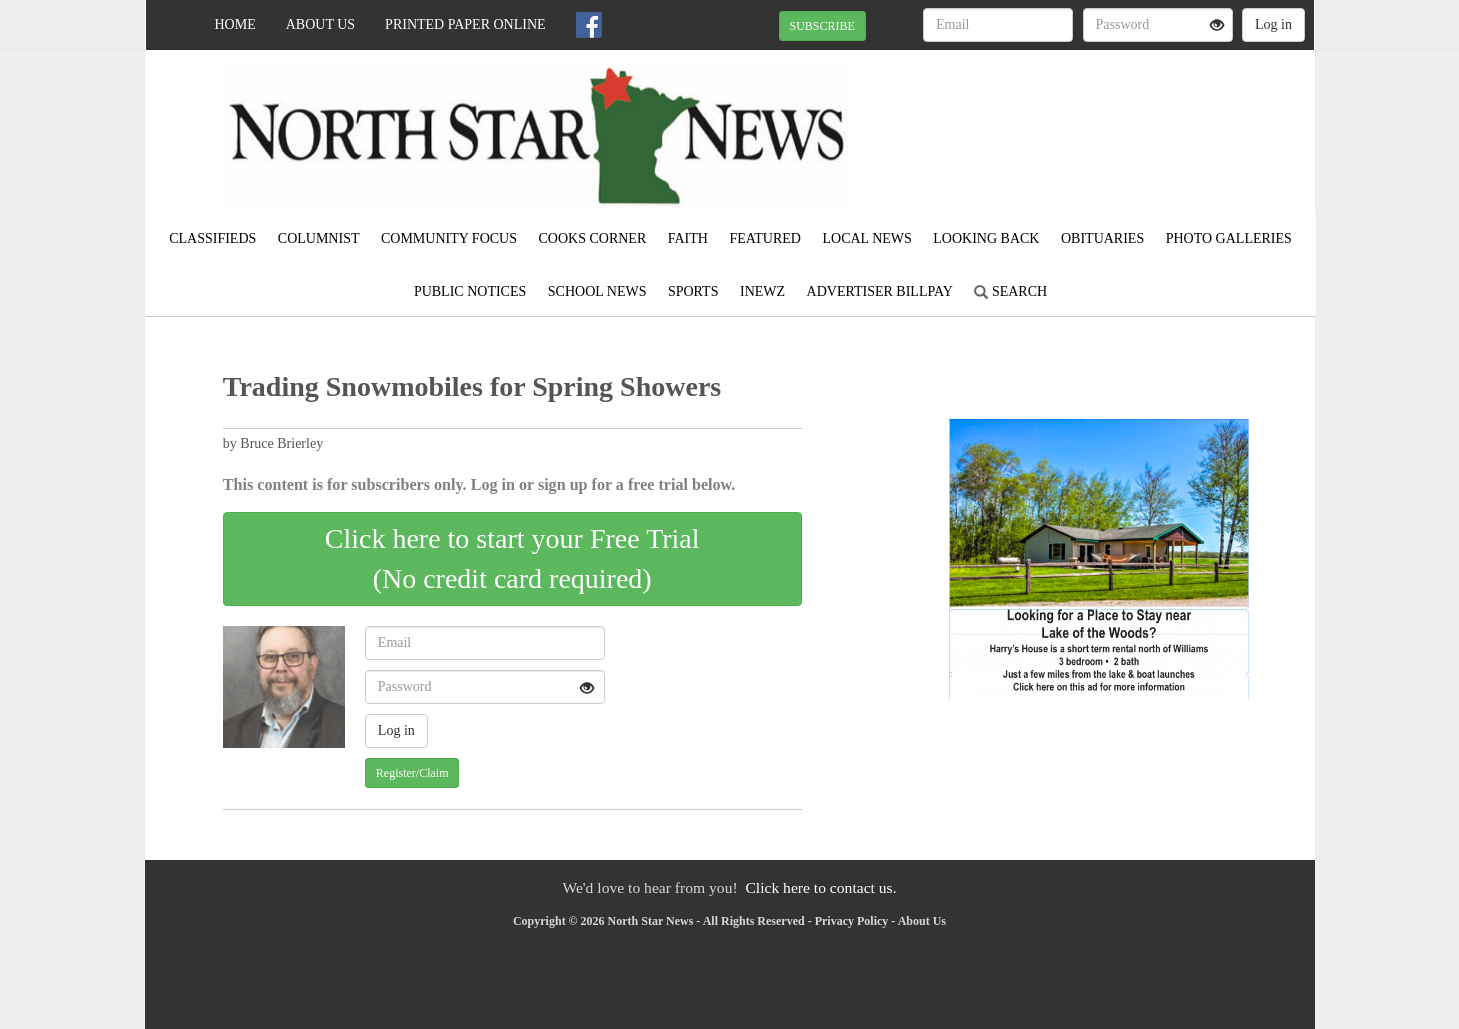 This screenshot has width=1459, height=1029. What do you see at coordinates (1229, 238) in the screenshot?
I see `Photo Galleries` at bounding box center [1229, 238].